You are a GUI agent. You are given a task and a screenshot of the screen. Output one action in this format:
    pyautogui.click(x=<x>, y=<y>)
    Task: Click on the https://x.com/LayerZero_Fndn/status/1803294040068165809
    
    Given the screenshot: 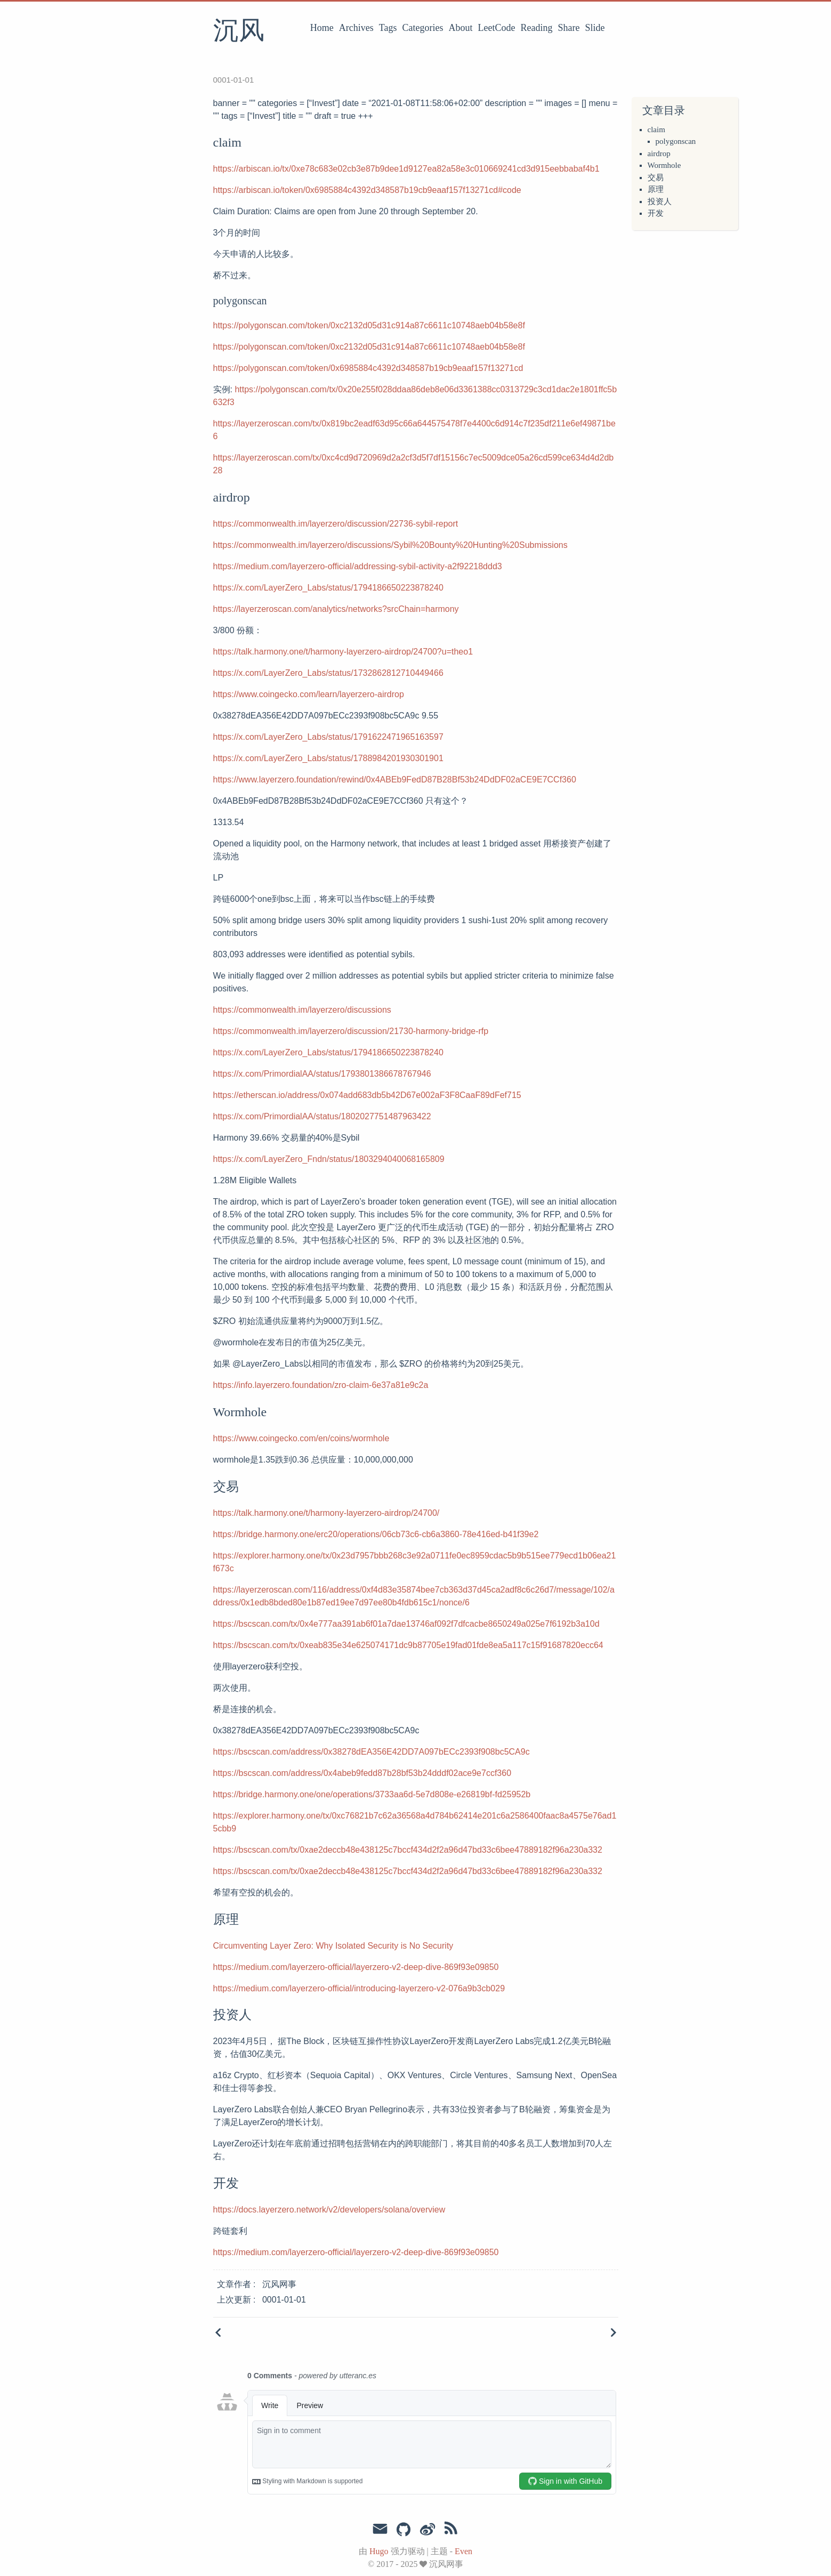 What is the action you would take?
    pyautogui.click(x=329, y=1159)
    